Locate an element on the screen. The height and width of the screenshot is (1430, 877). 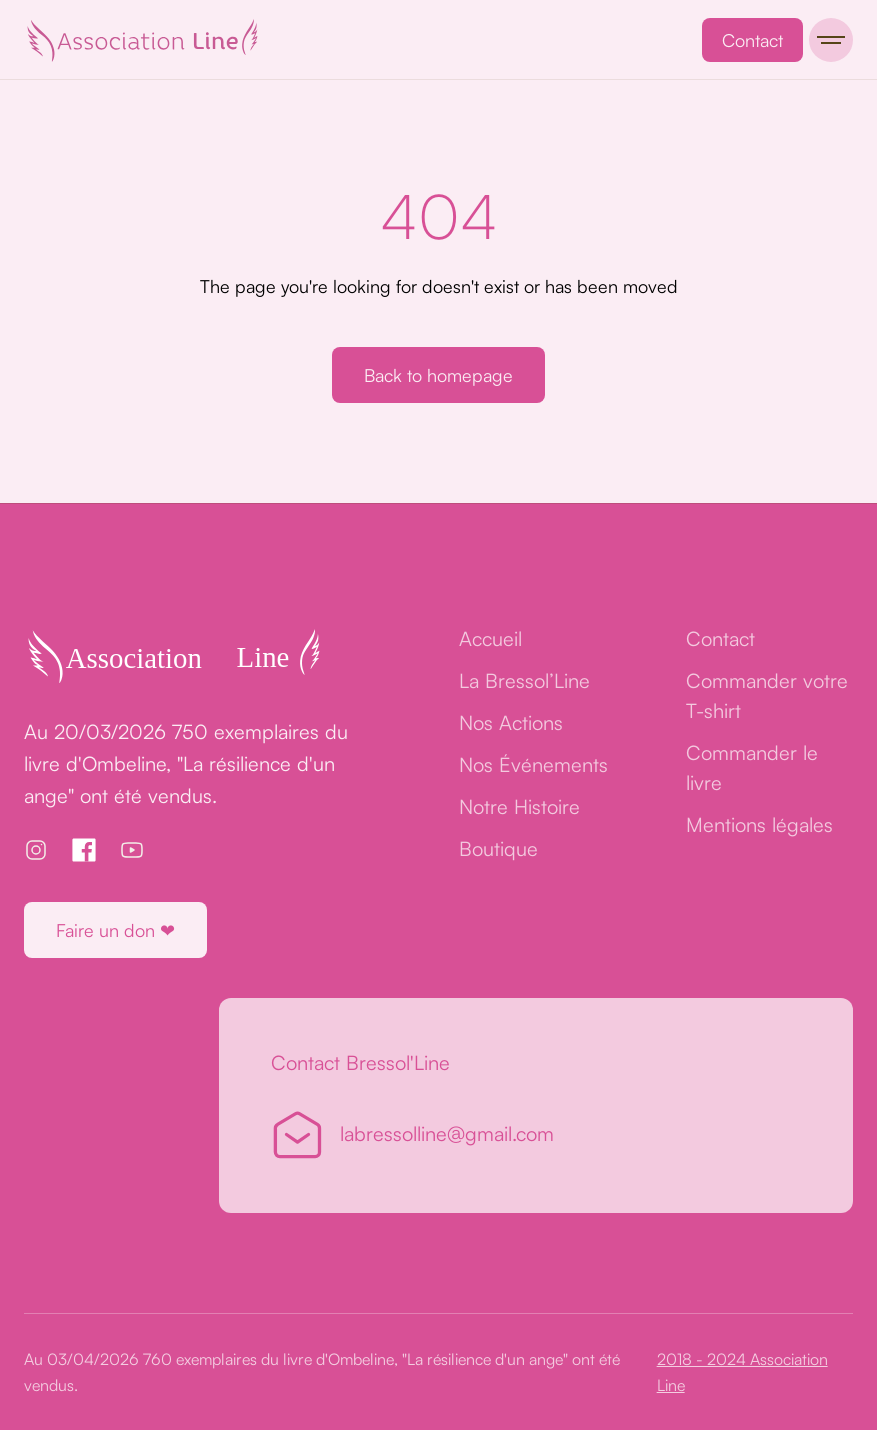
La Bressol’Line is located at coordinates (524, 680).